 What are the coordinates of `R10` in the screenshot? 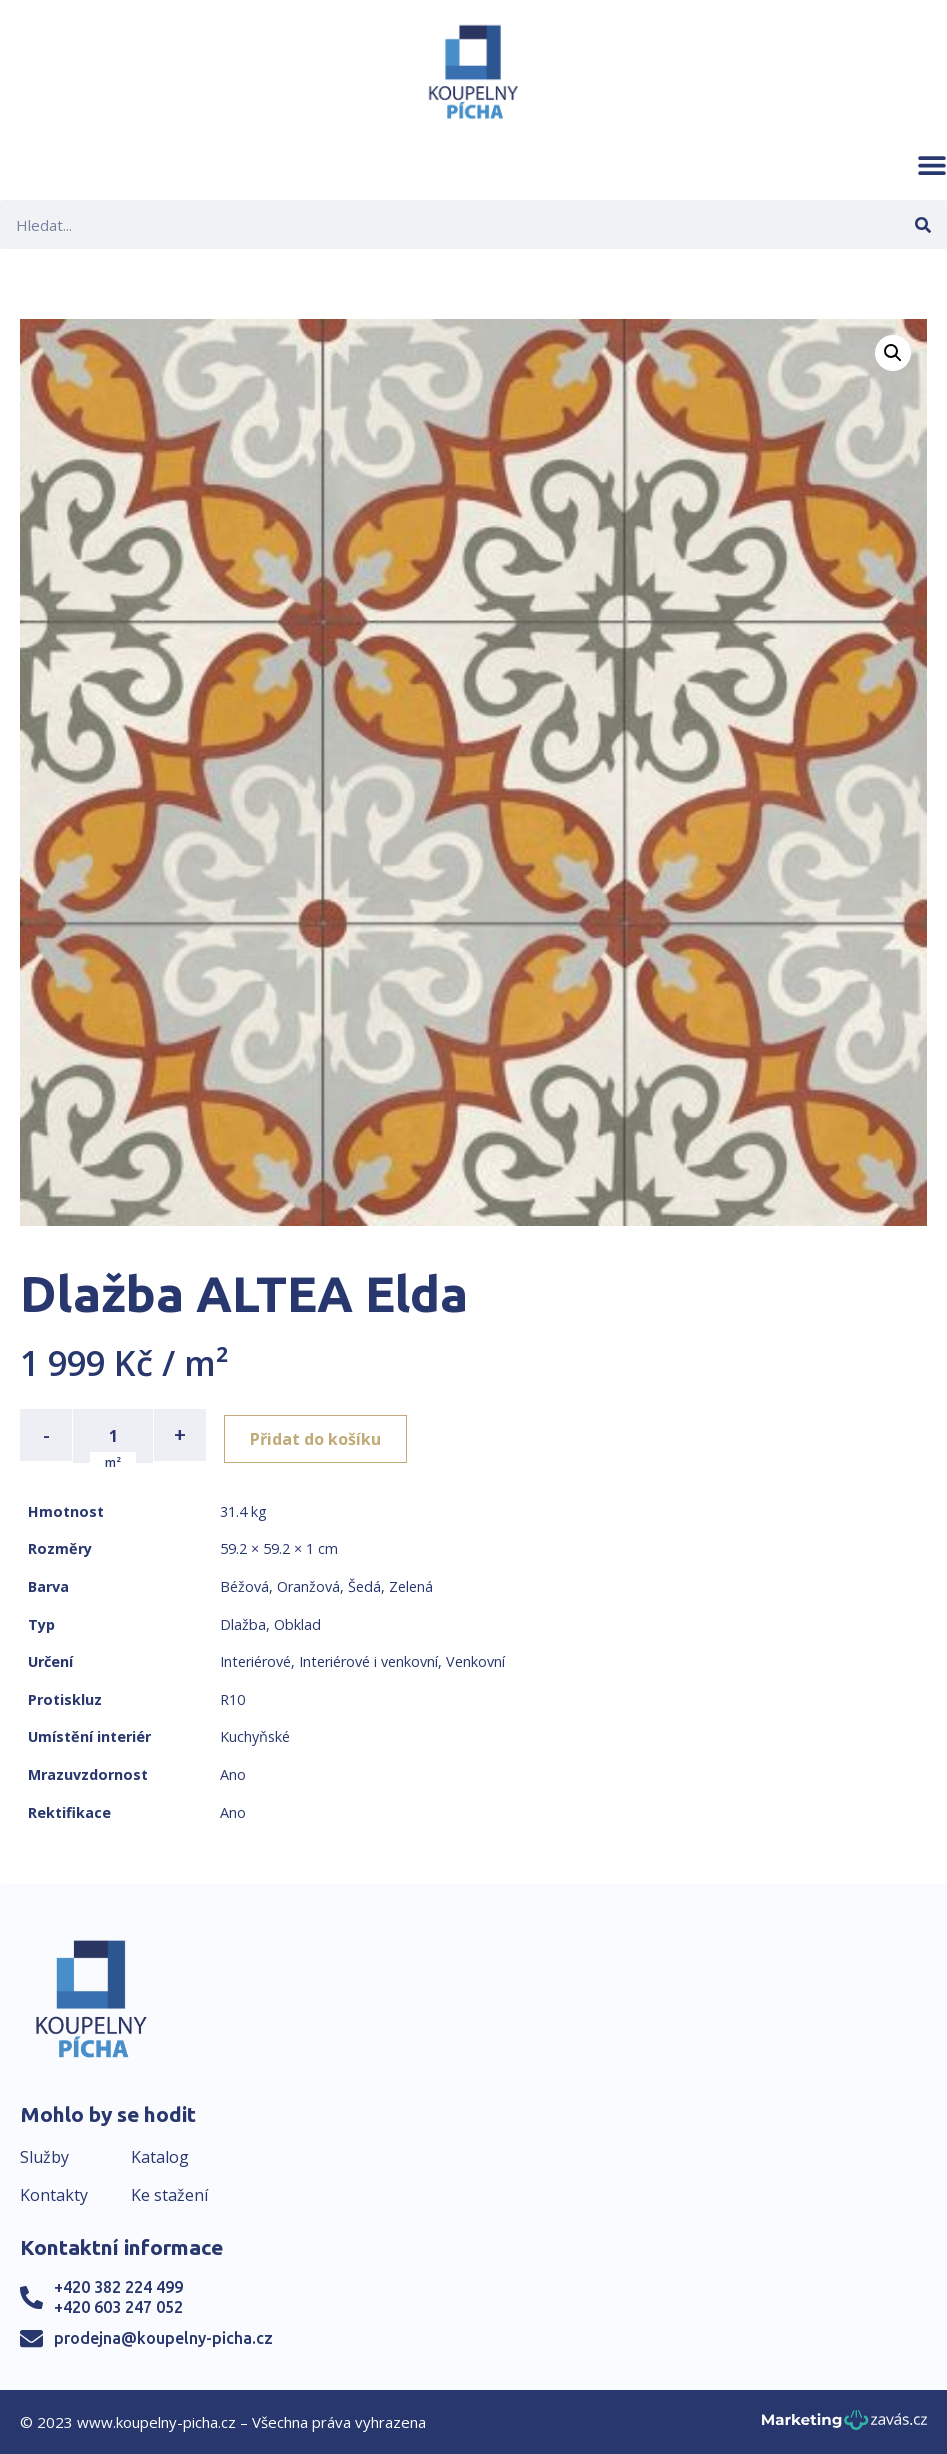 It's located at (232, 1697).